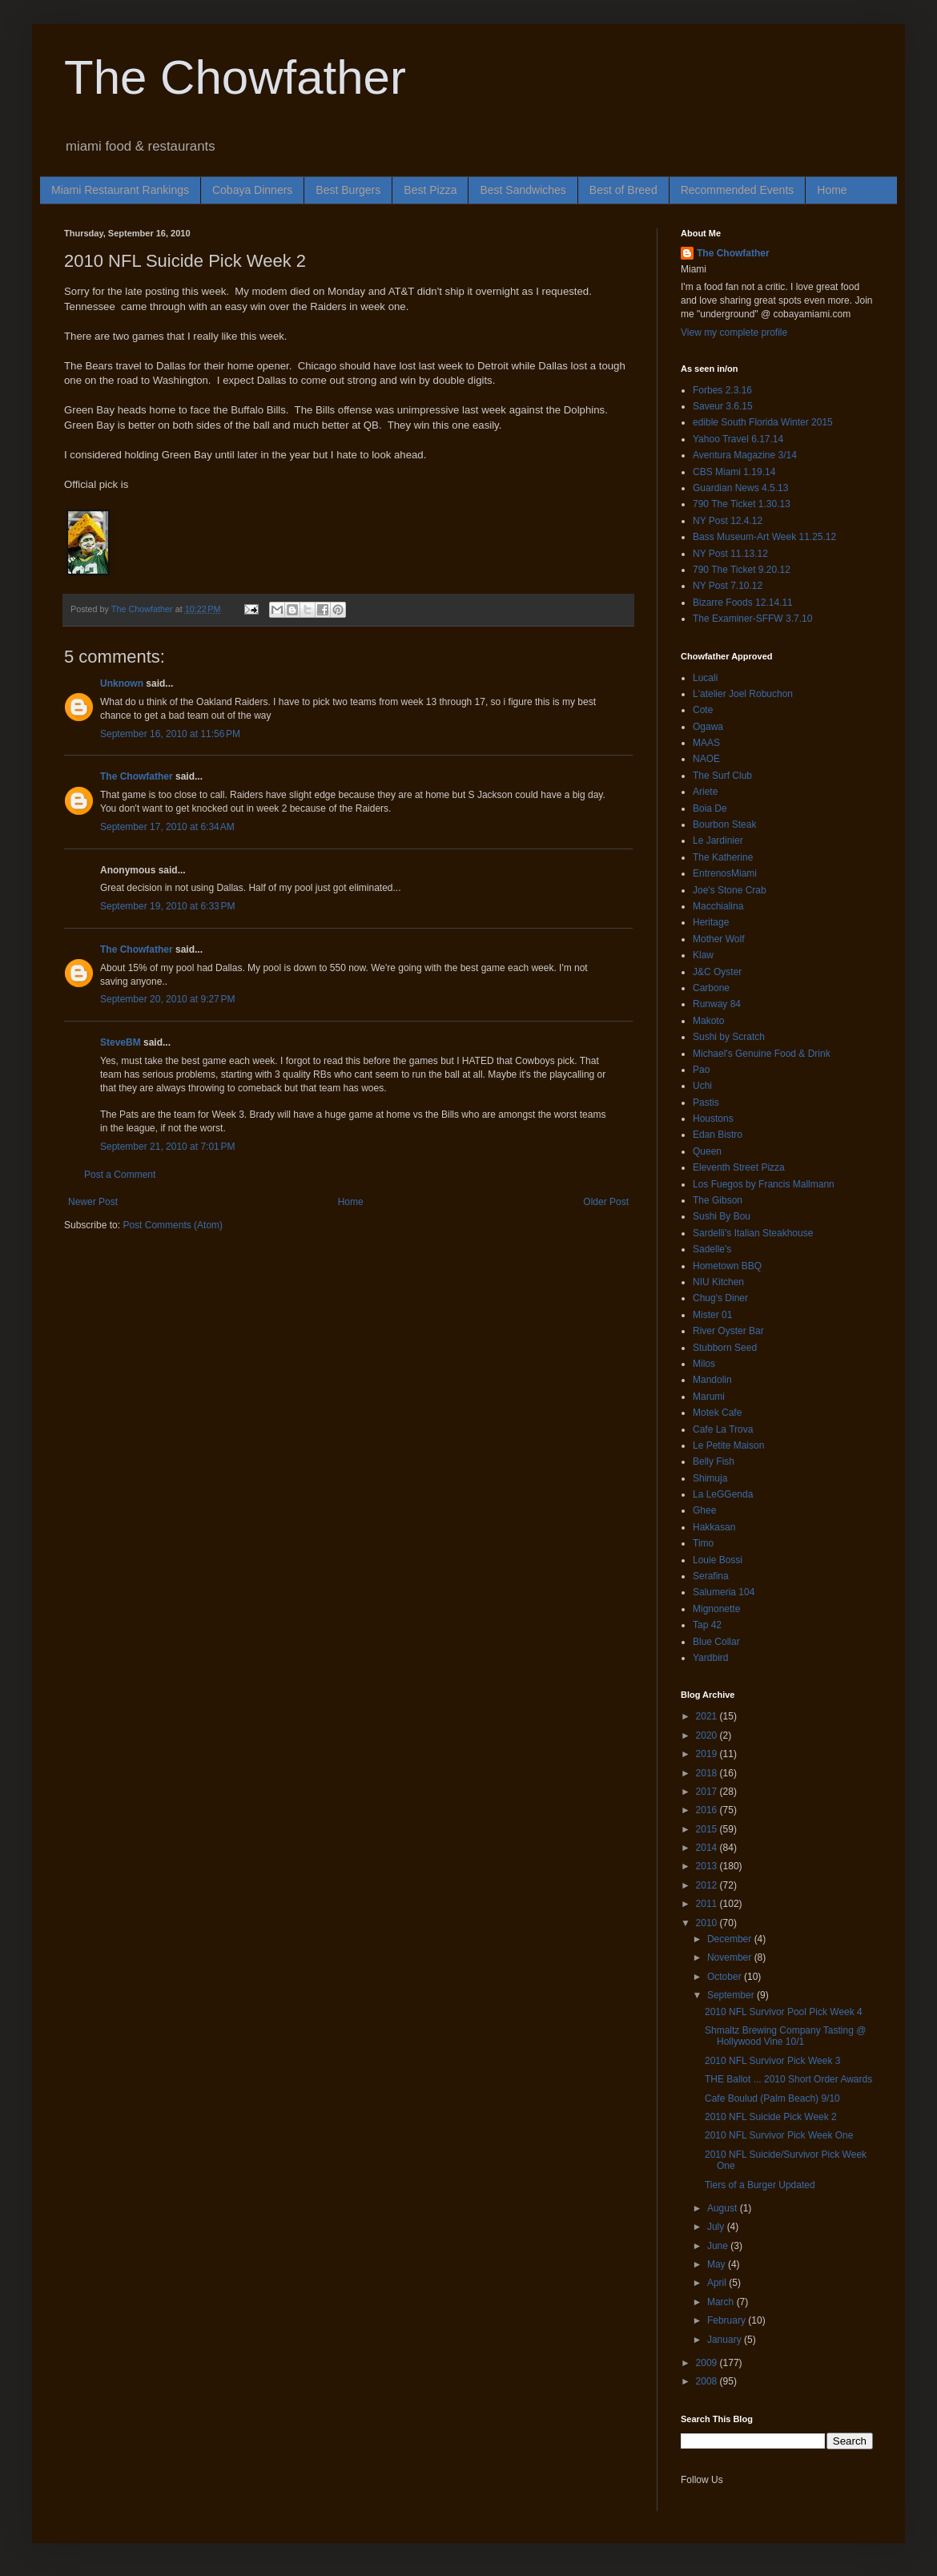 This screenshot has width=937, height=2576. I want to click on 2019, so click(708, 1754).